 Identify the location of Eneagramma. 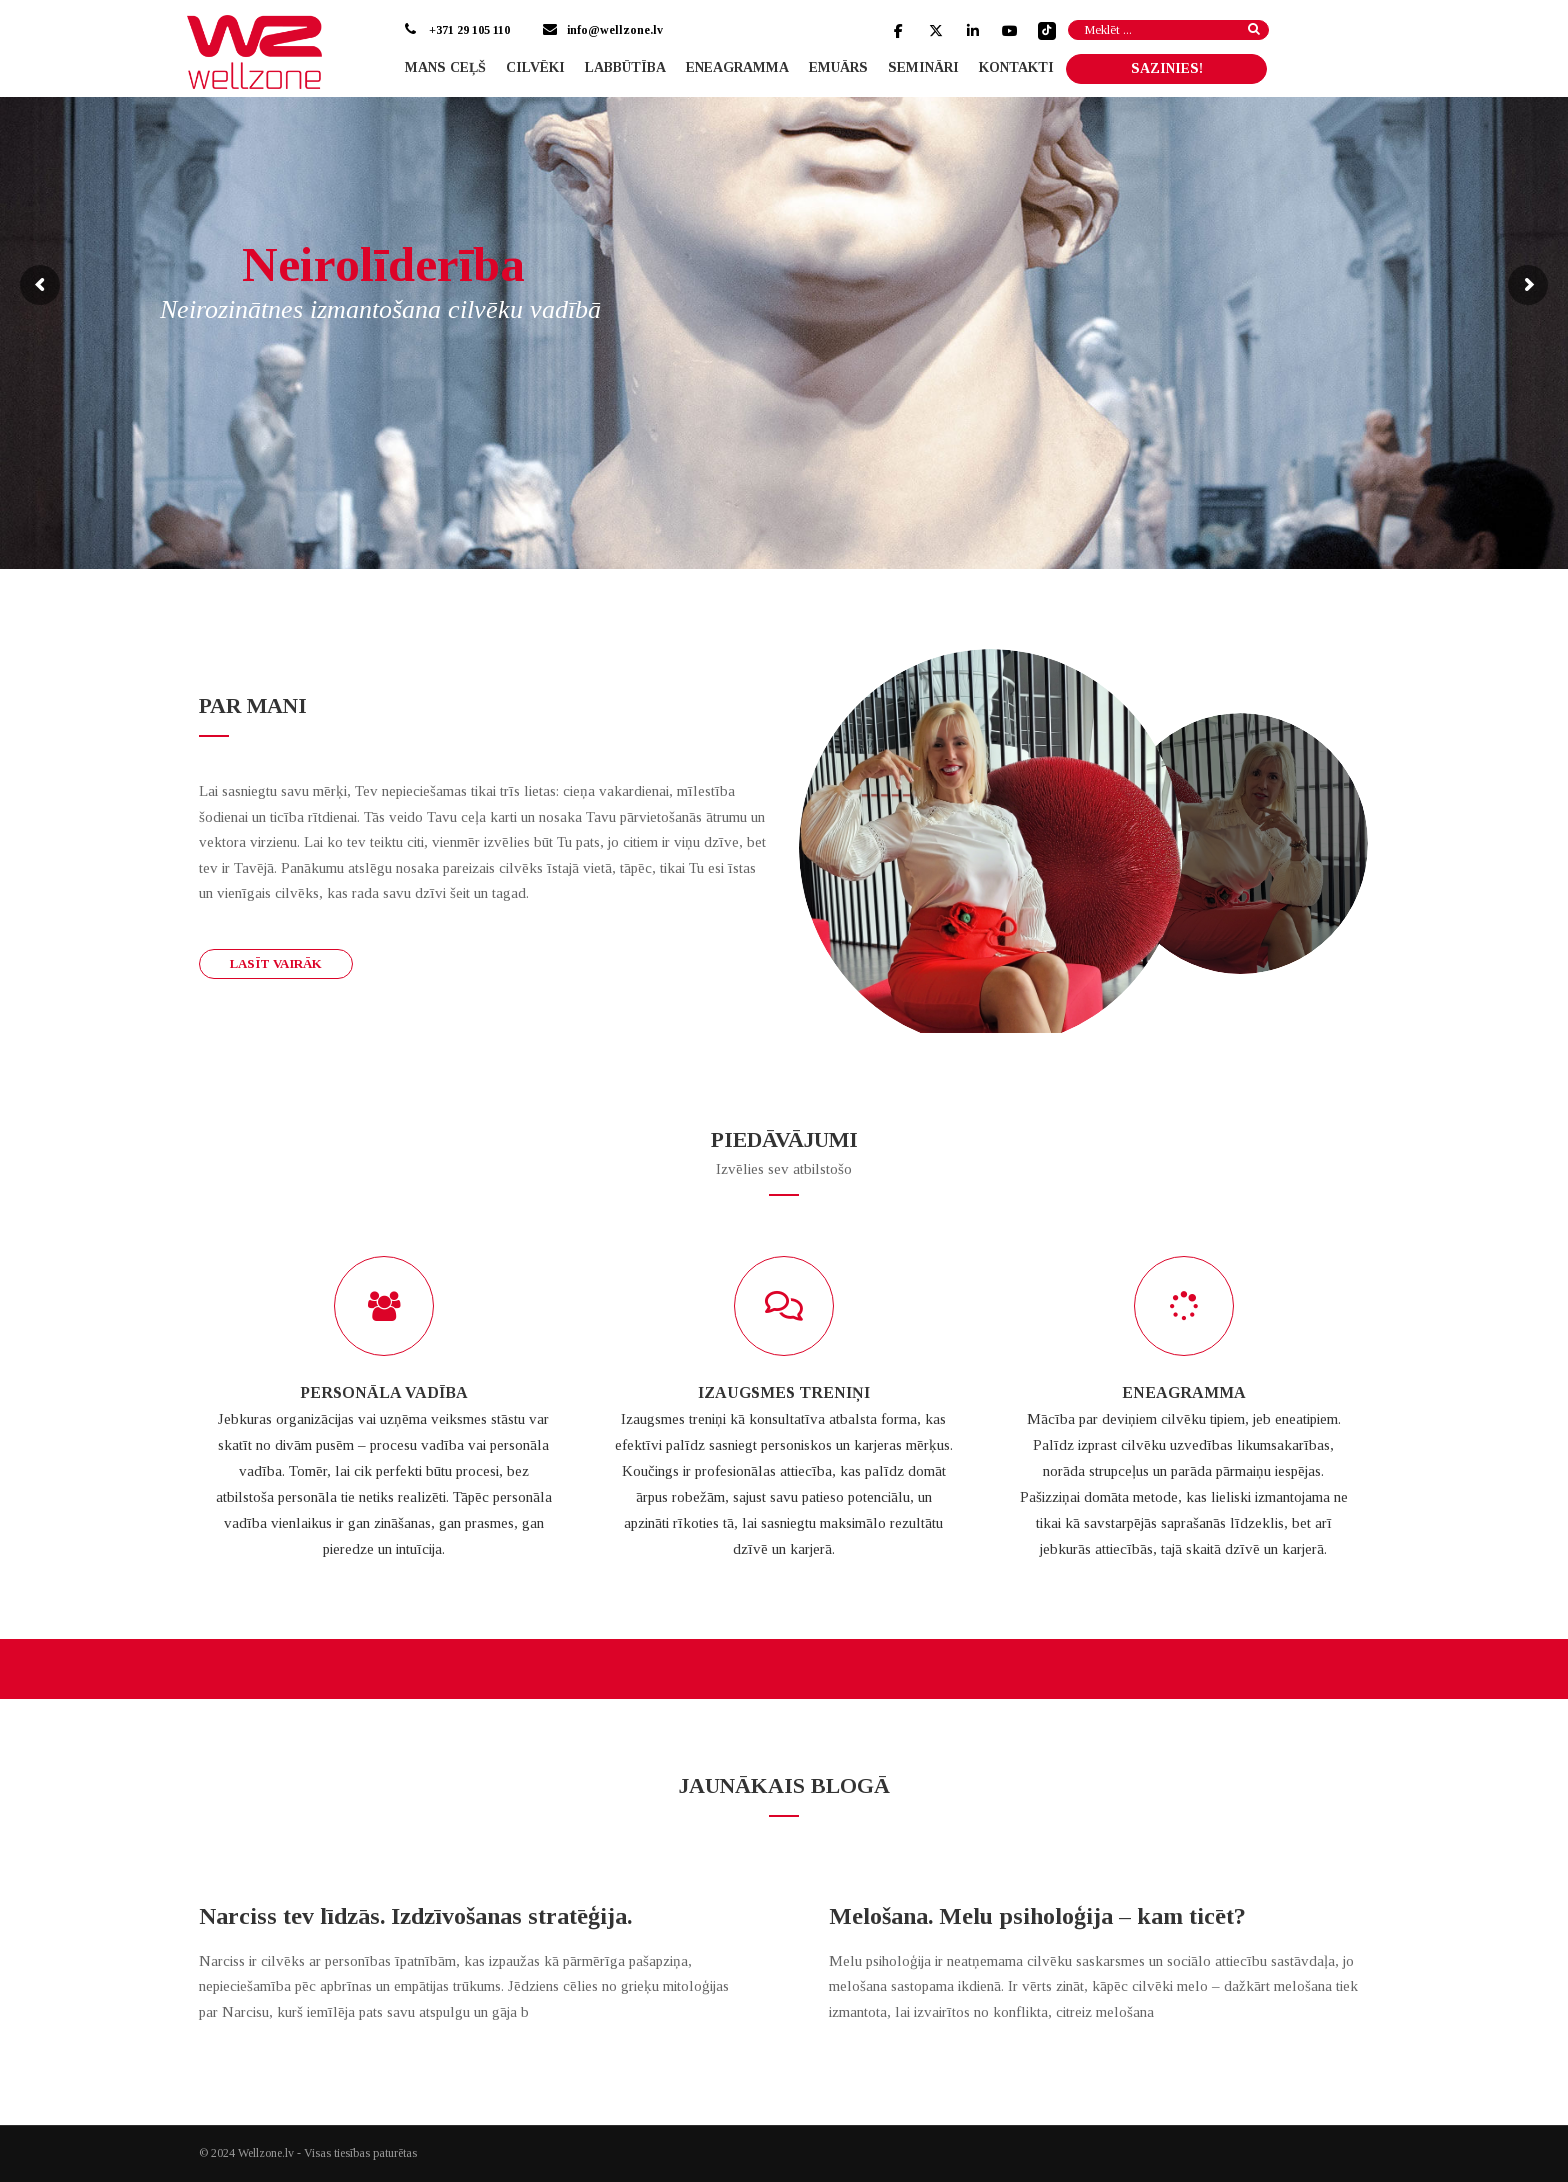
(737, 67).